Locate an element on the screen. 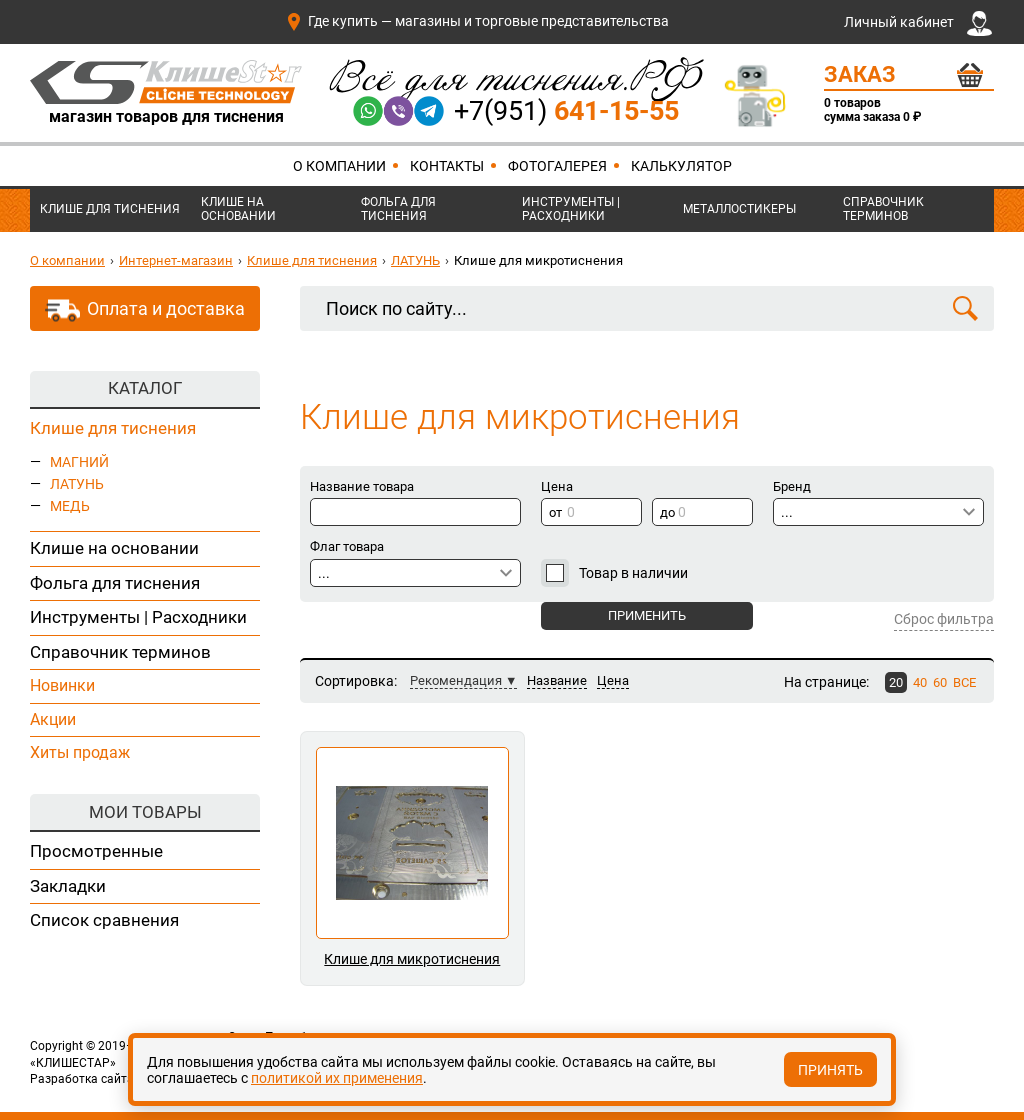 The height and width of the screenshot is (1120, 1024). ЛАТУНЬ is located at coordinates (415, 260).